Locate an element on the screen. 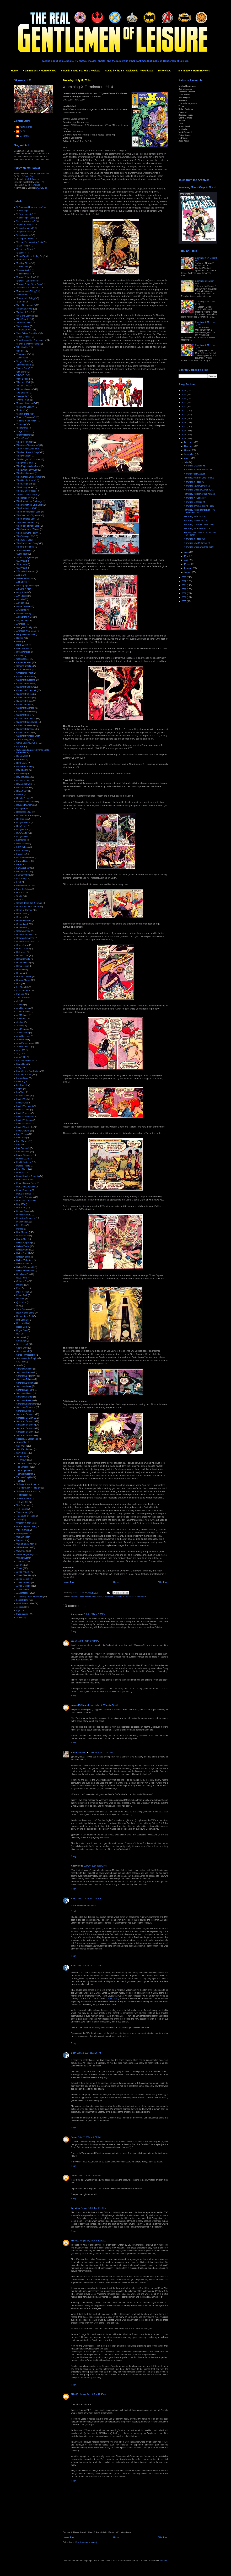  Erik Larsen is located at coordinates (21, 850).